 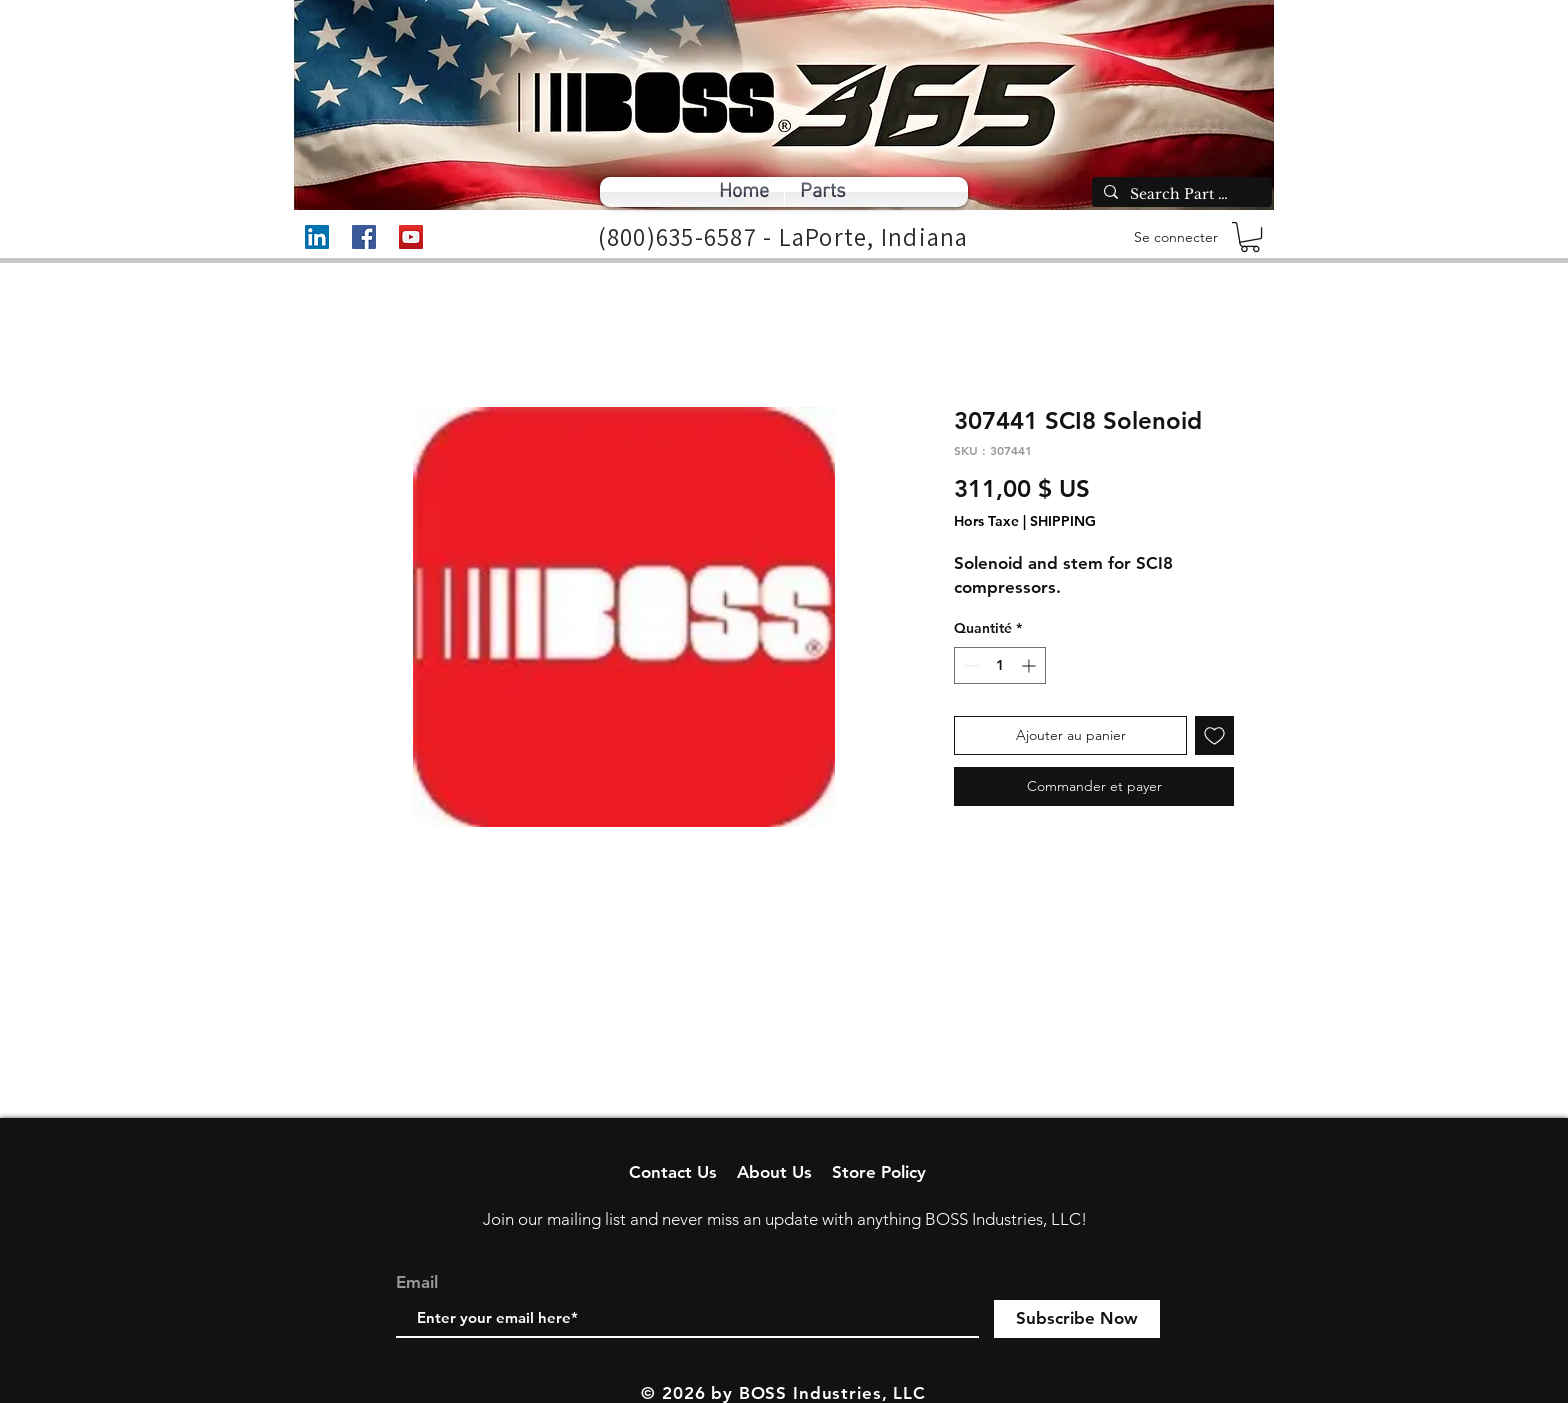 I want to click on [Increment], so click(x=1030, y=665).